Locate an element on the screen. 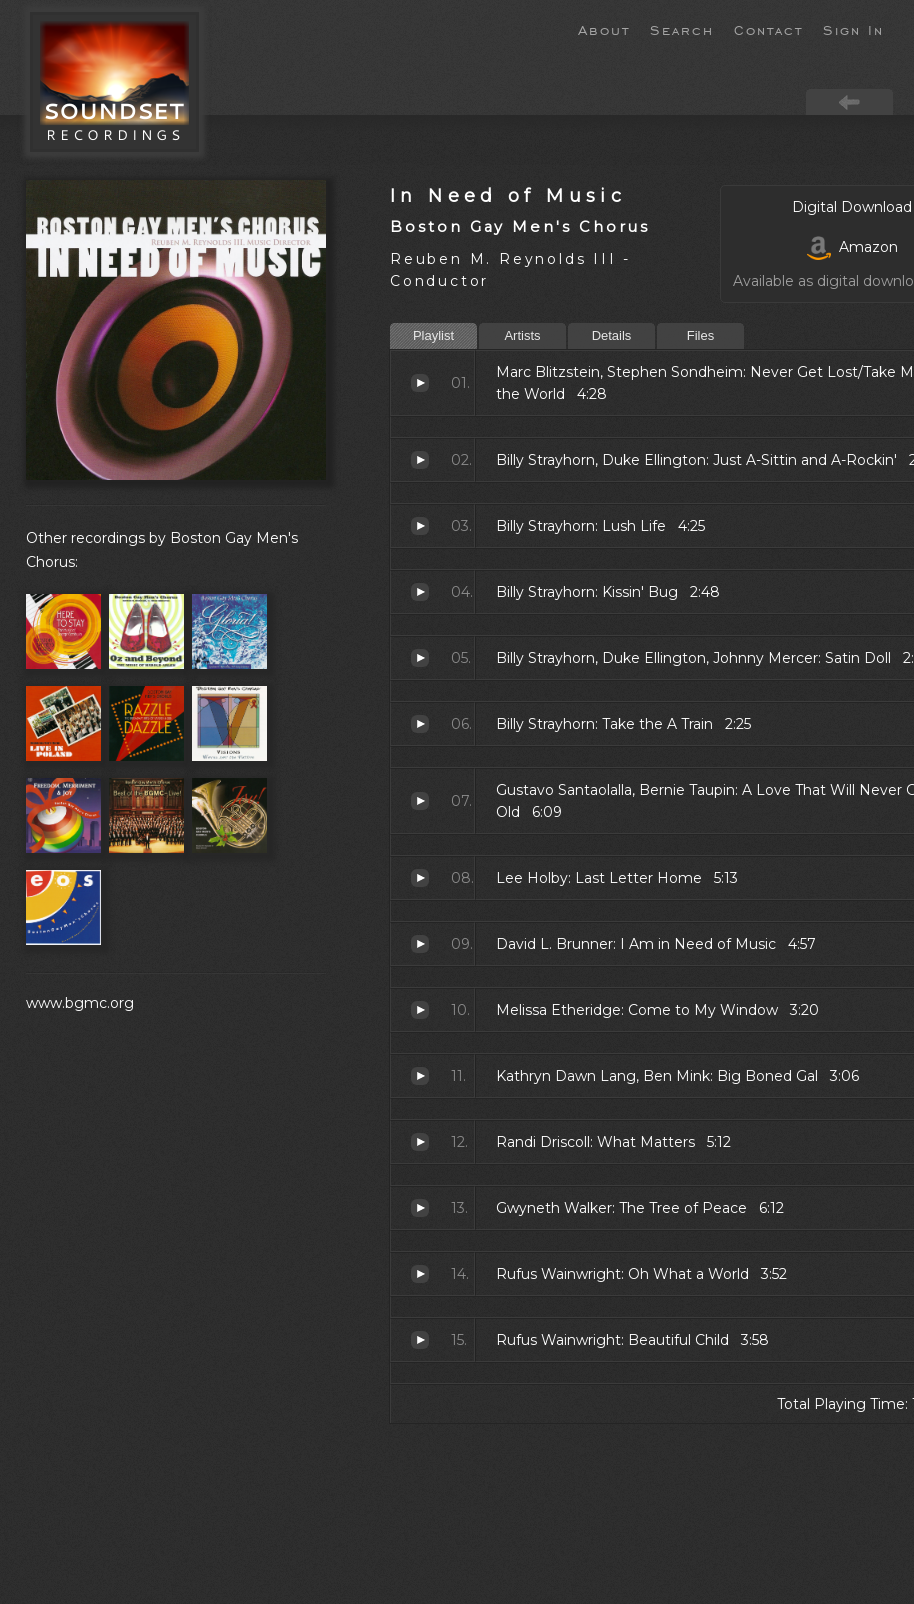 The height and width of the screenshot is (1604, 914). Oh What a World is located at coordinates (420, 1274).